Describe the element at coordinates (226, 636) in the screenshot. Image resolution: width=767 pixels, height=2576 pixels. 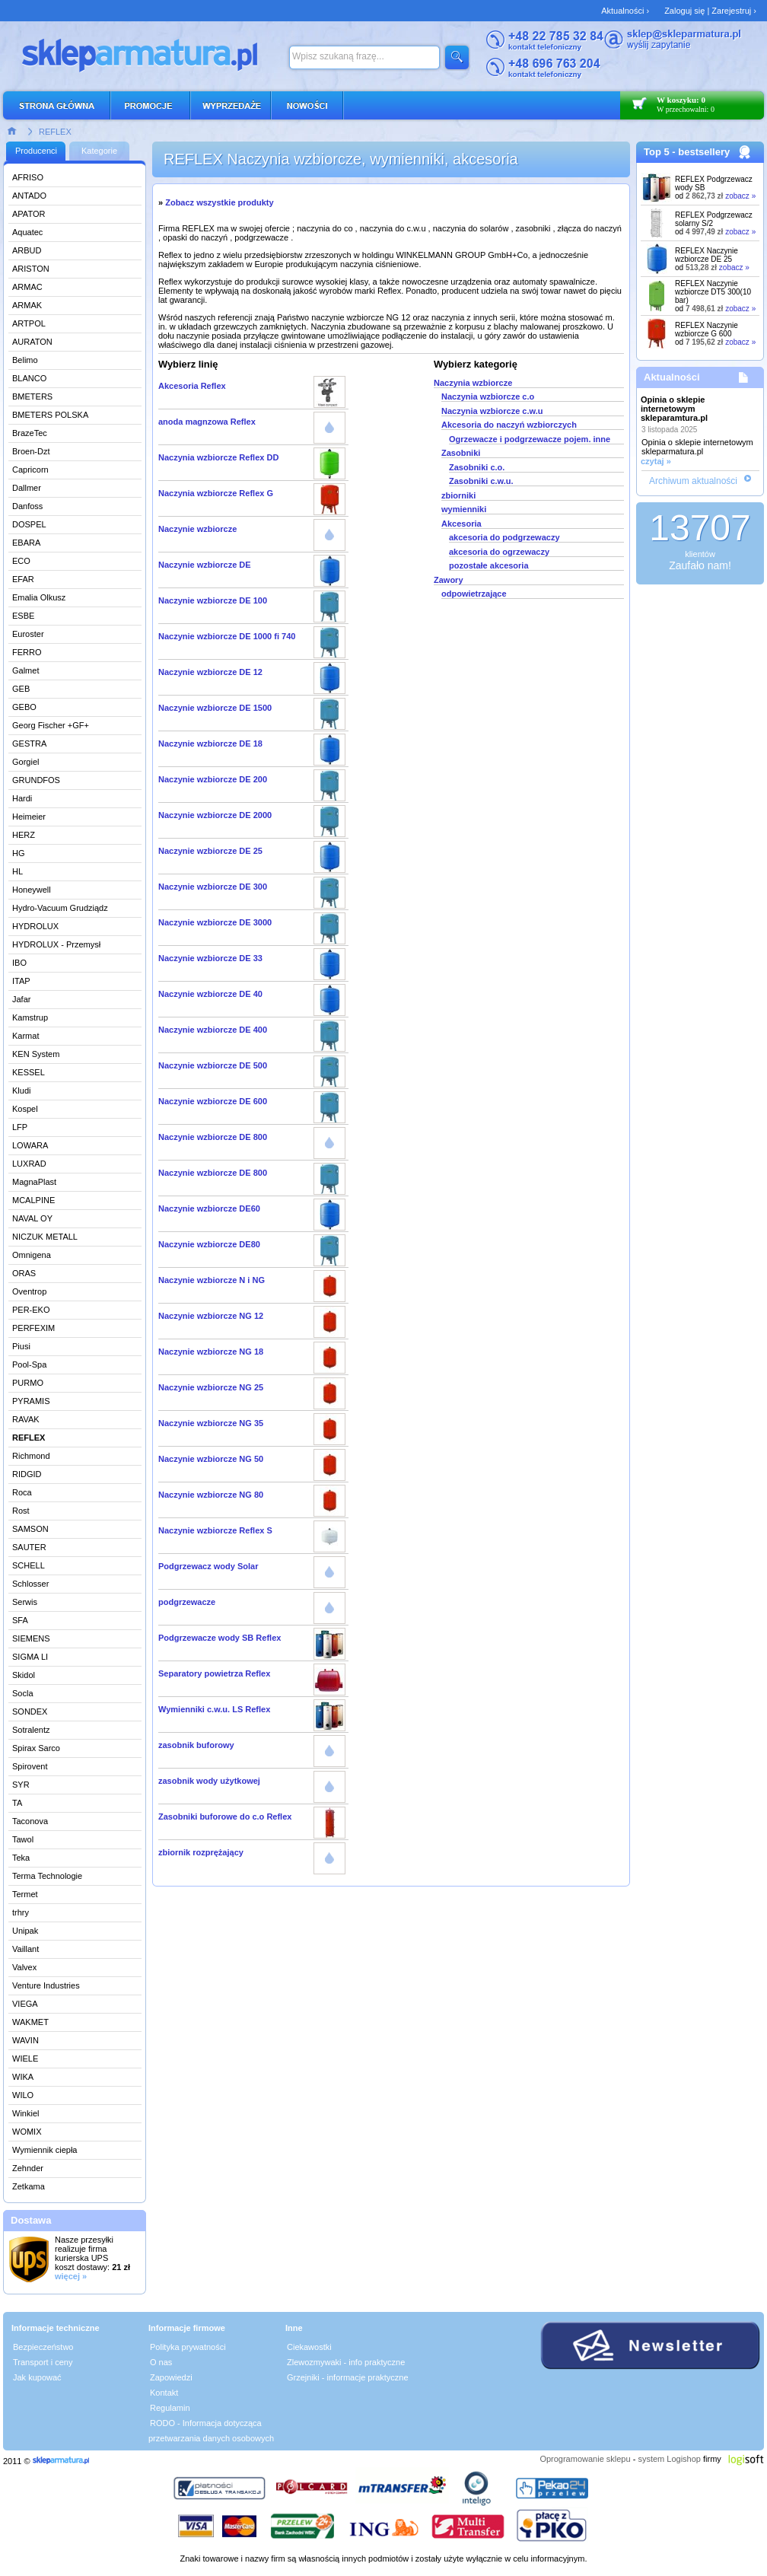
I see `Naczynie wzbiorcze DE 1000 fi 740` at that location.